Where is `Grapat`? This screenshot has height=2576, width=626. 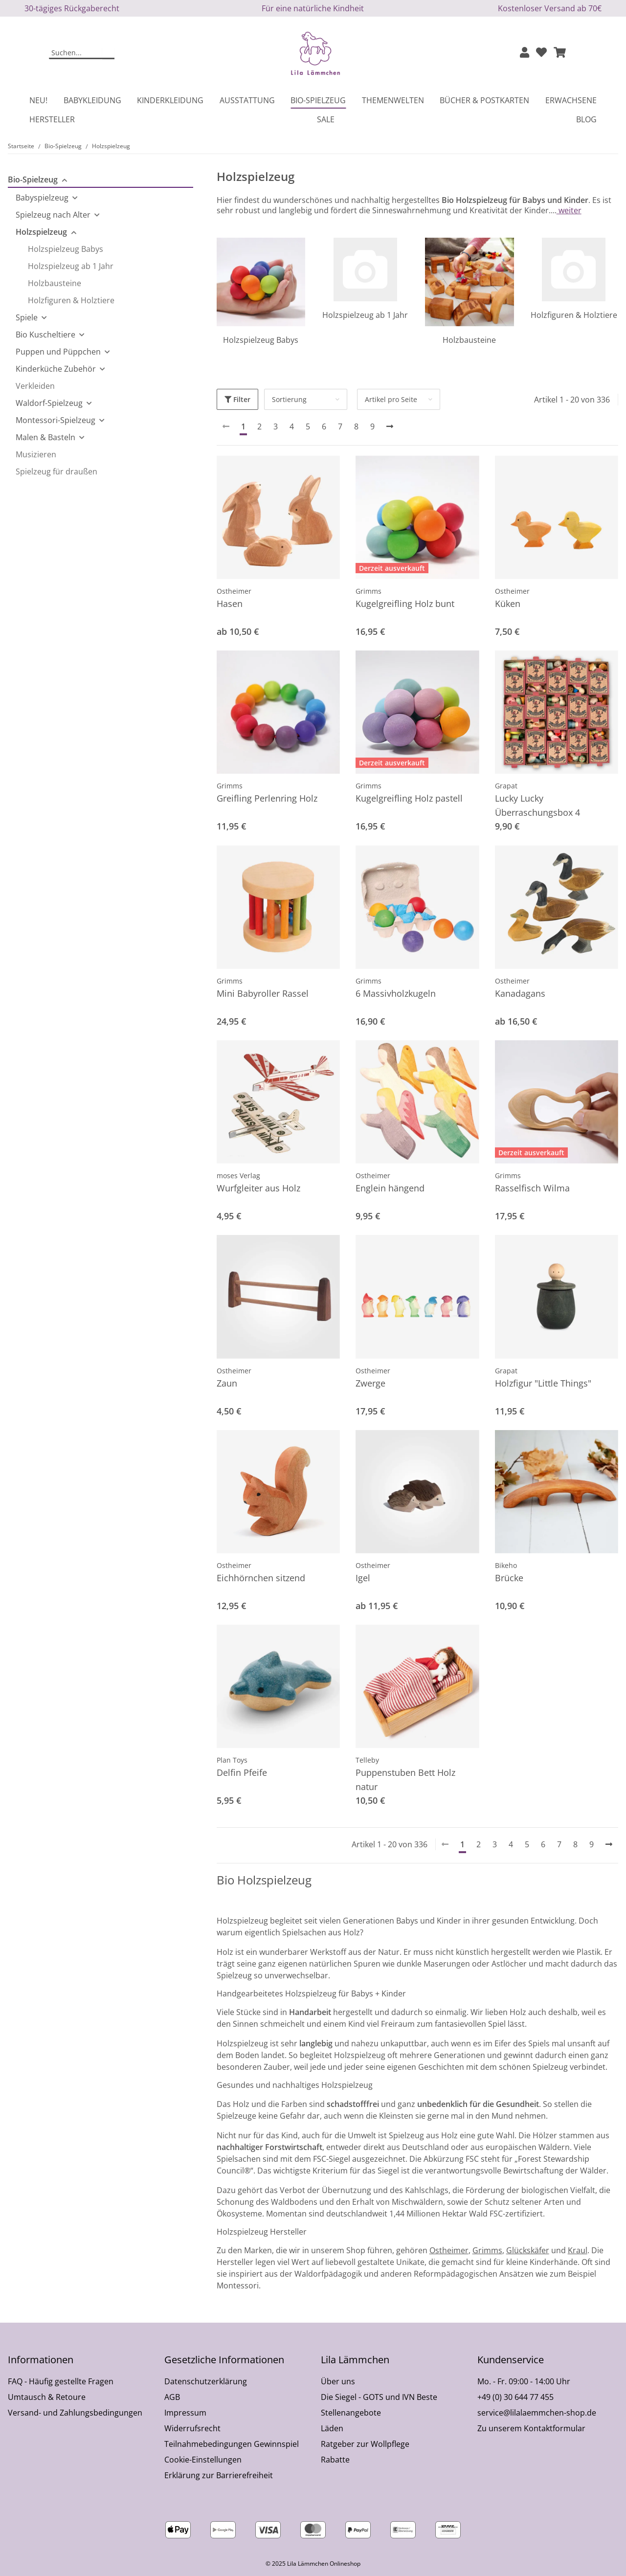 Grapat is located at coordinates (506, 785).